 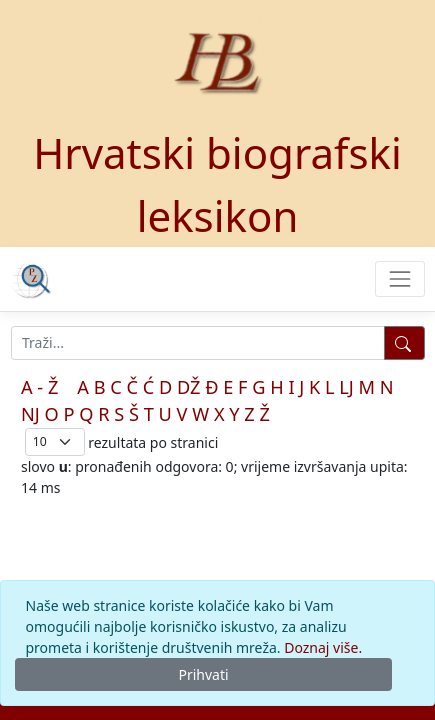 I want to click on Hrvatski biografski leksikon, so click(x=217, y=184).